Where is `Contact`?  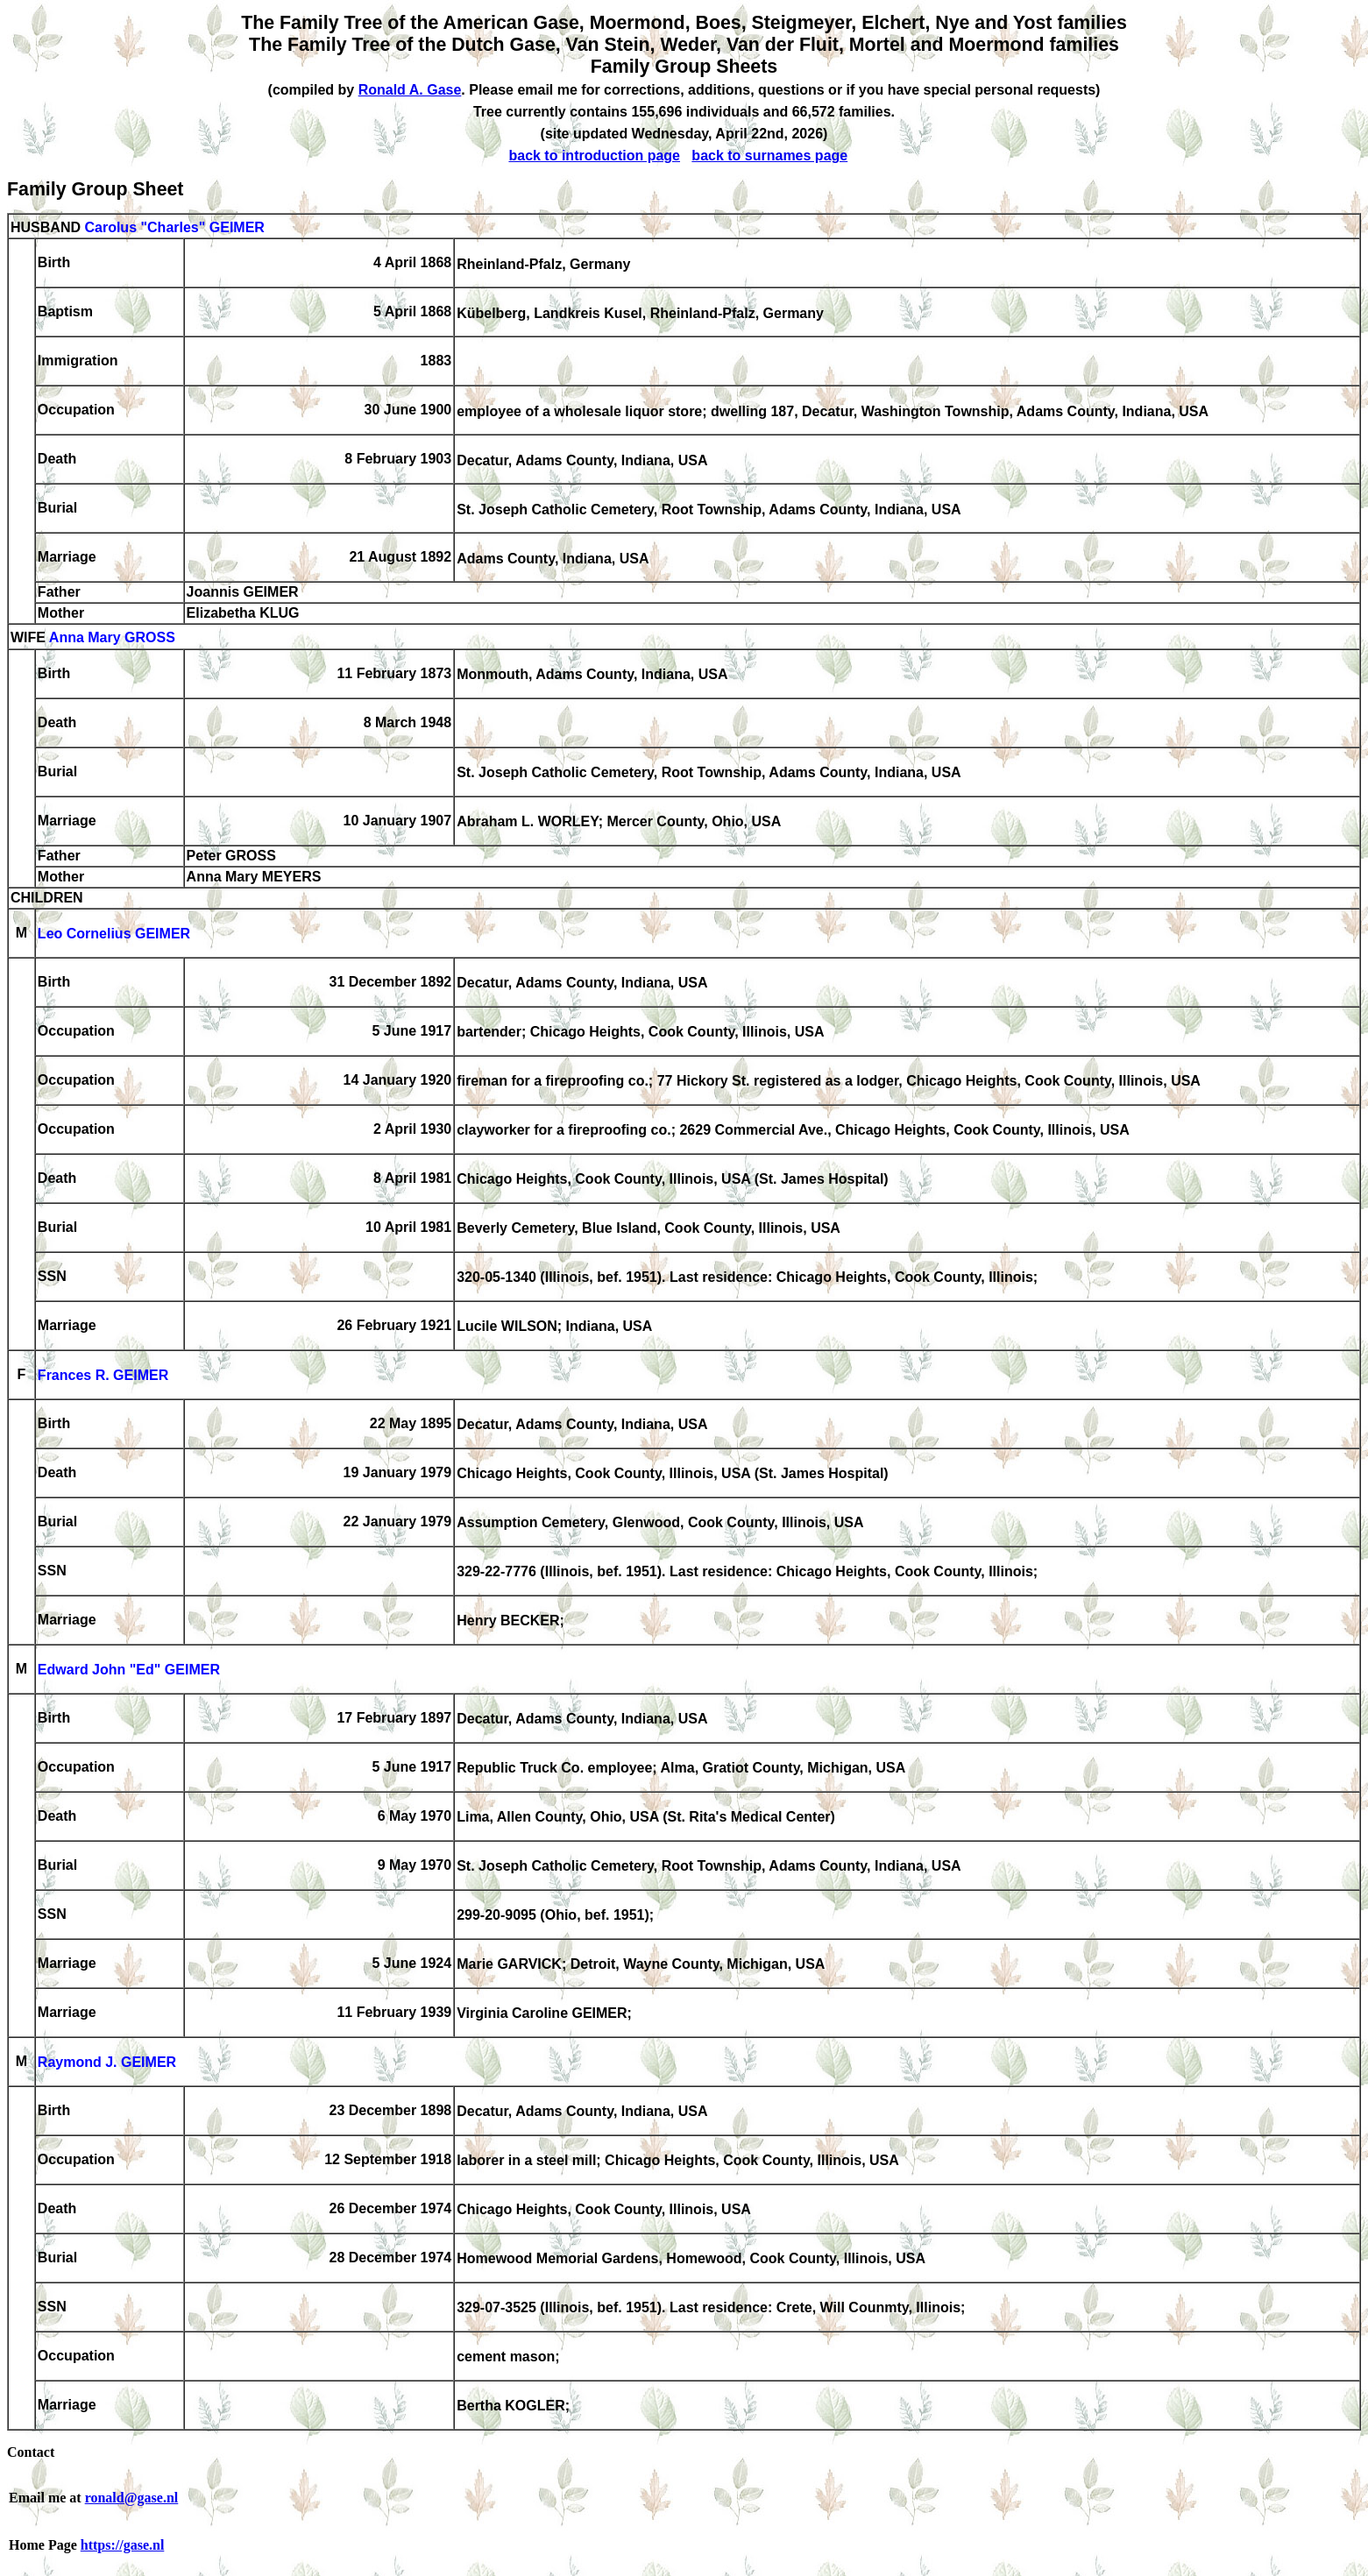 Contact is located at coordinates (30, 2452).